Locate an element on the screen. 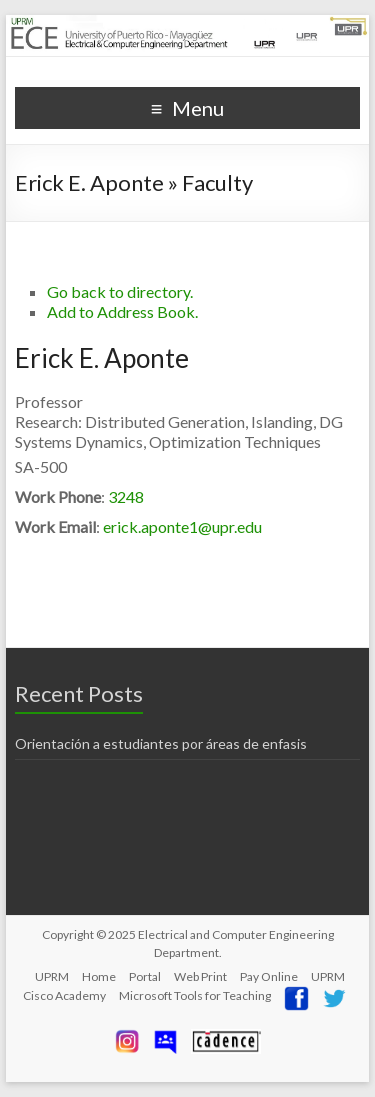 This screenshot has width=375, height=1097. Microsoft Tools for Teaching is located at coordinates (195, 995).